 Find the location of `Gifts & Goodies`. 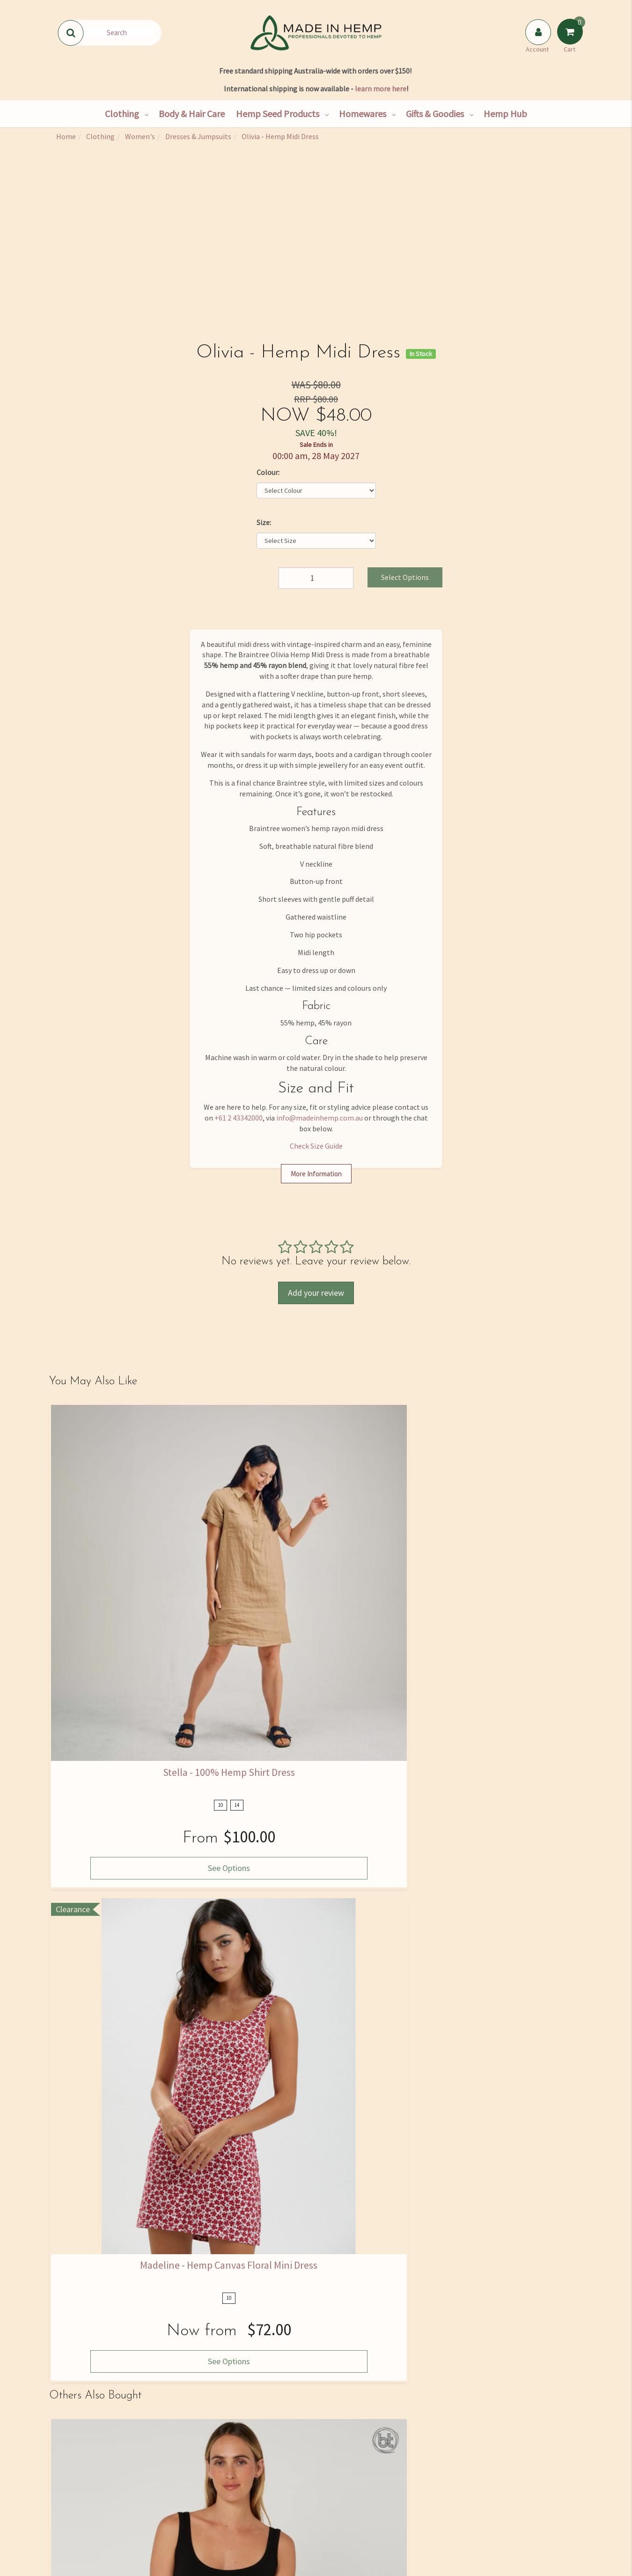

Gifts & Goodies is located at coordinates (435, 113).